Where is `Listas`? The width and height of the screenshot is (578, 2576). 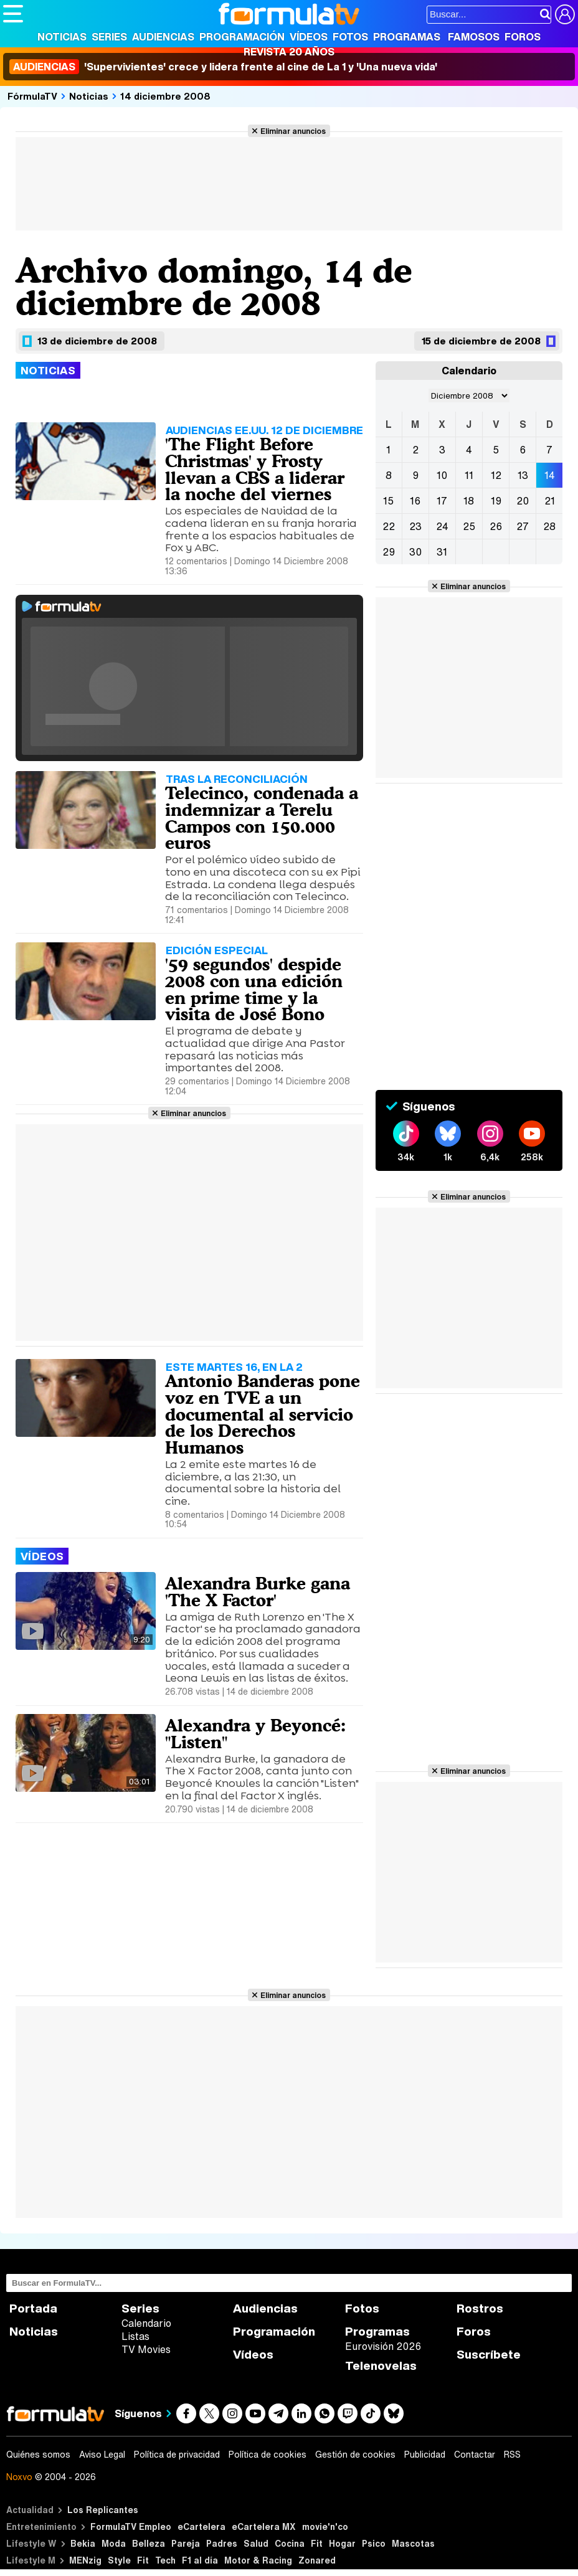 Listas is located at coordinates (135, 2336).